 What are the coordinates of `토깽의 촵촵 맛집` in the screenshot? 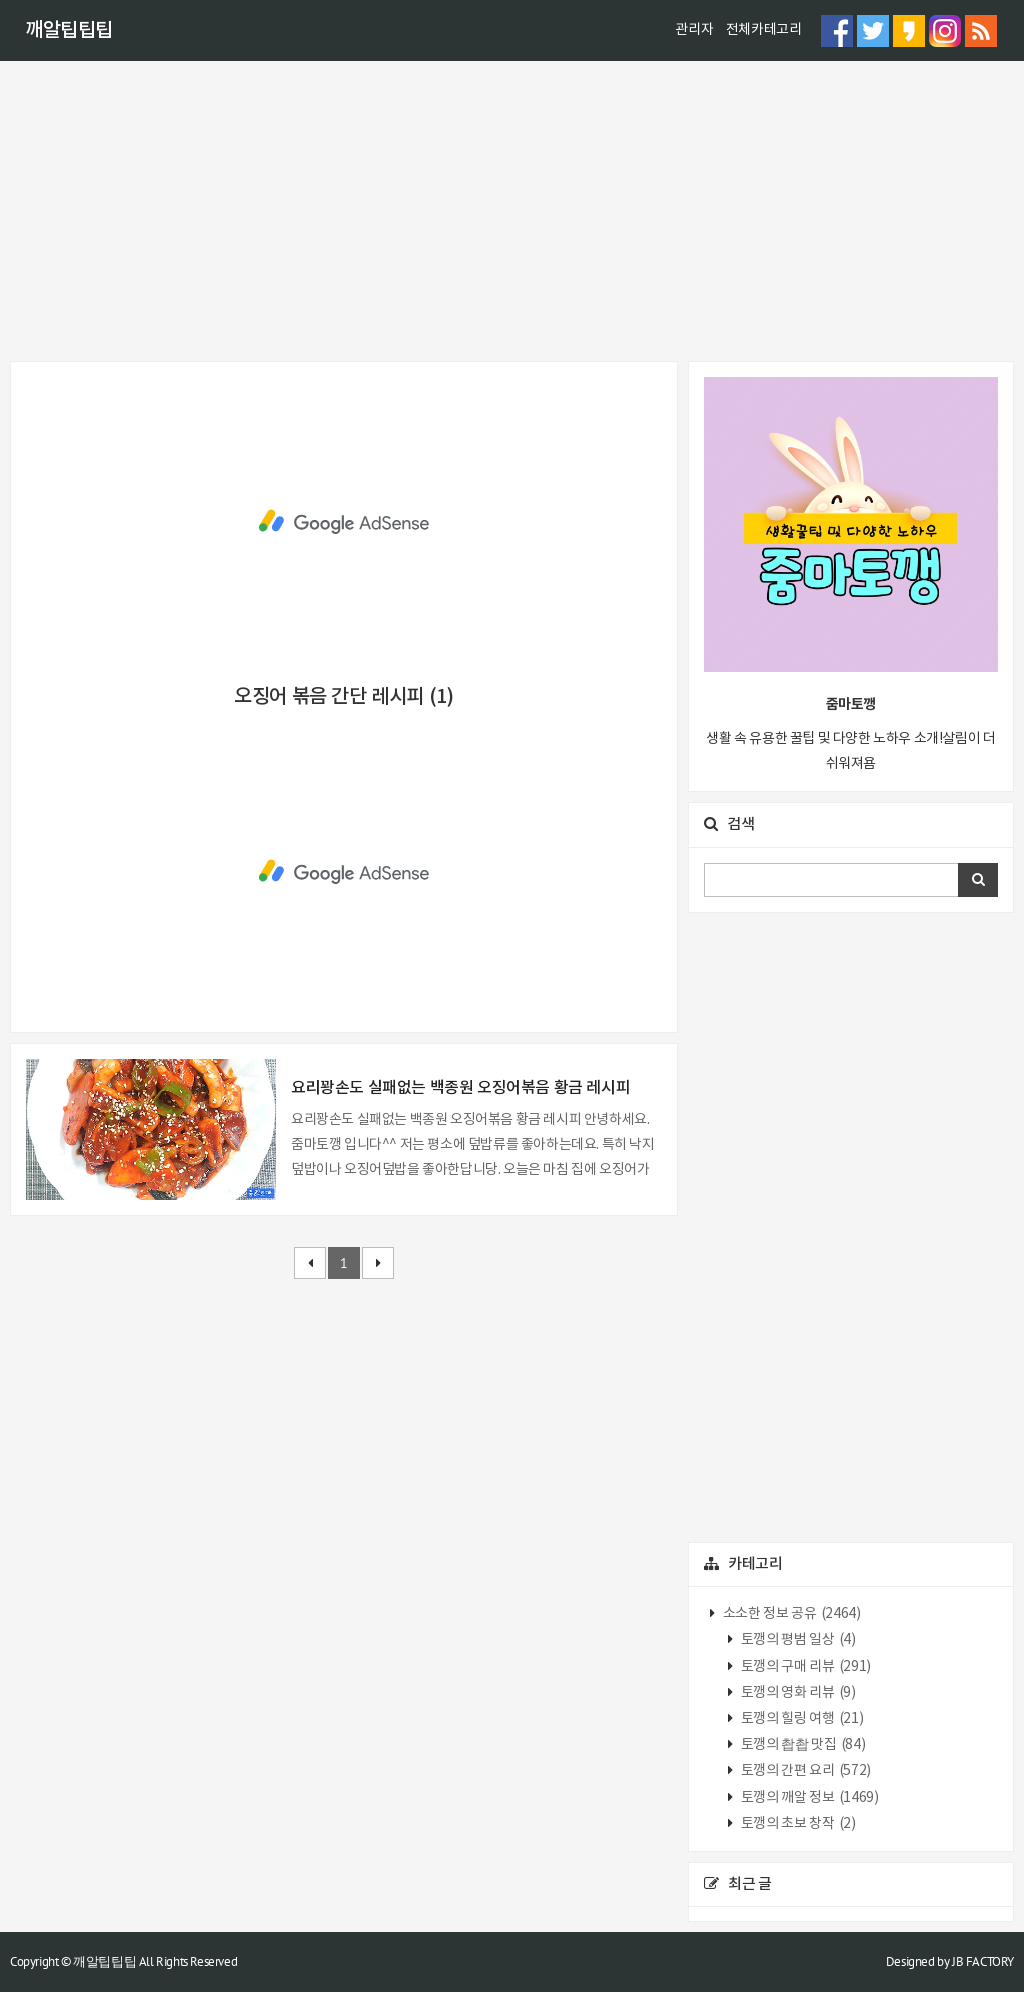 It's located at (801, 1745).